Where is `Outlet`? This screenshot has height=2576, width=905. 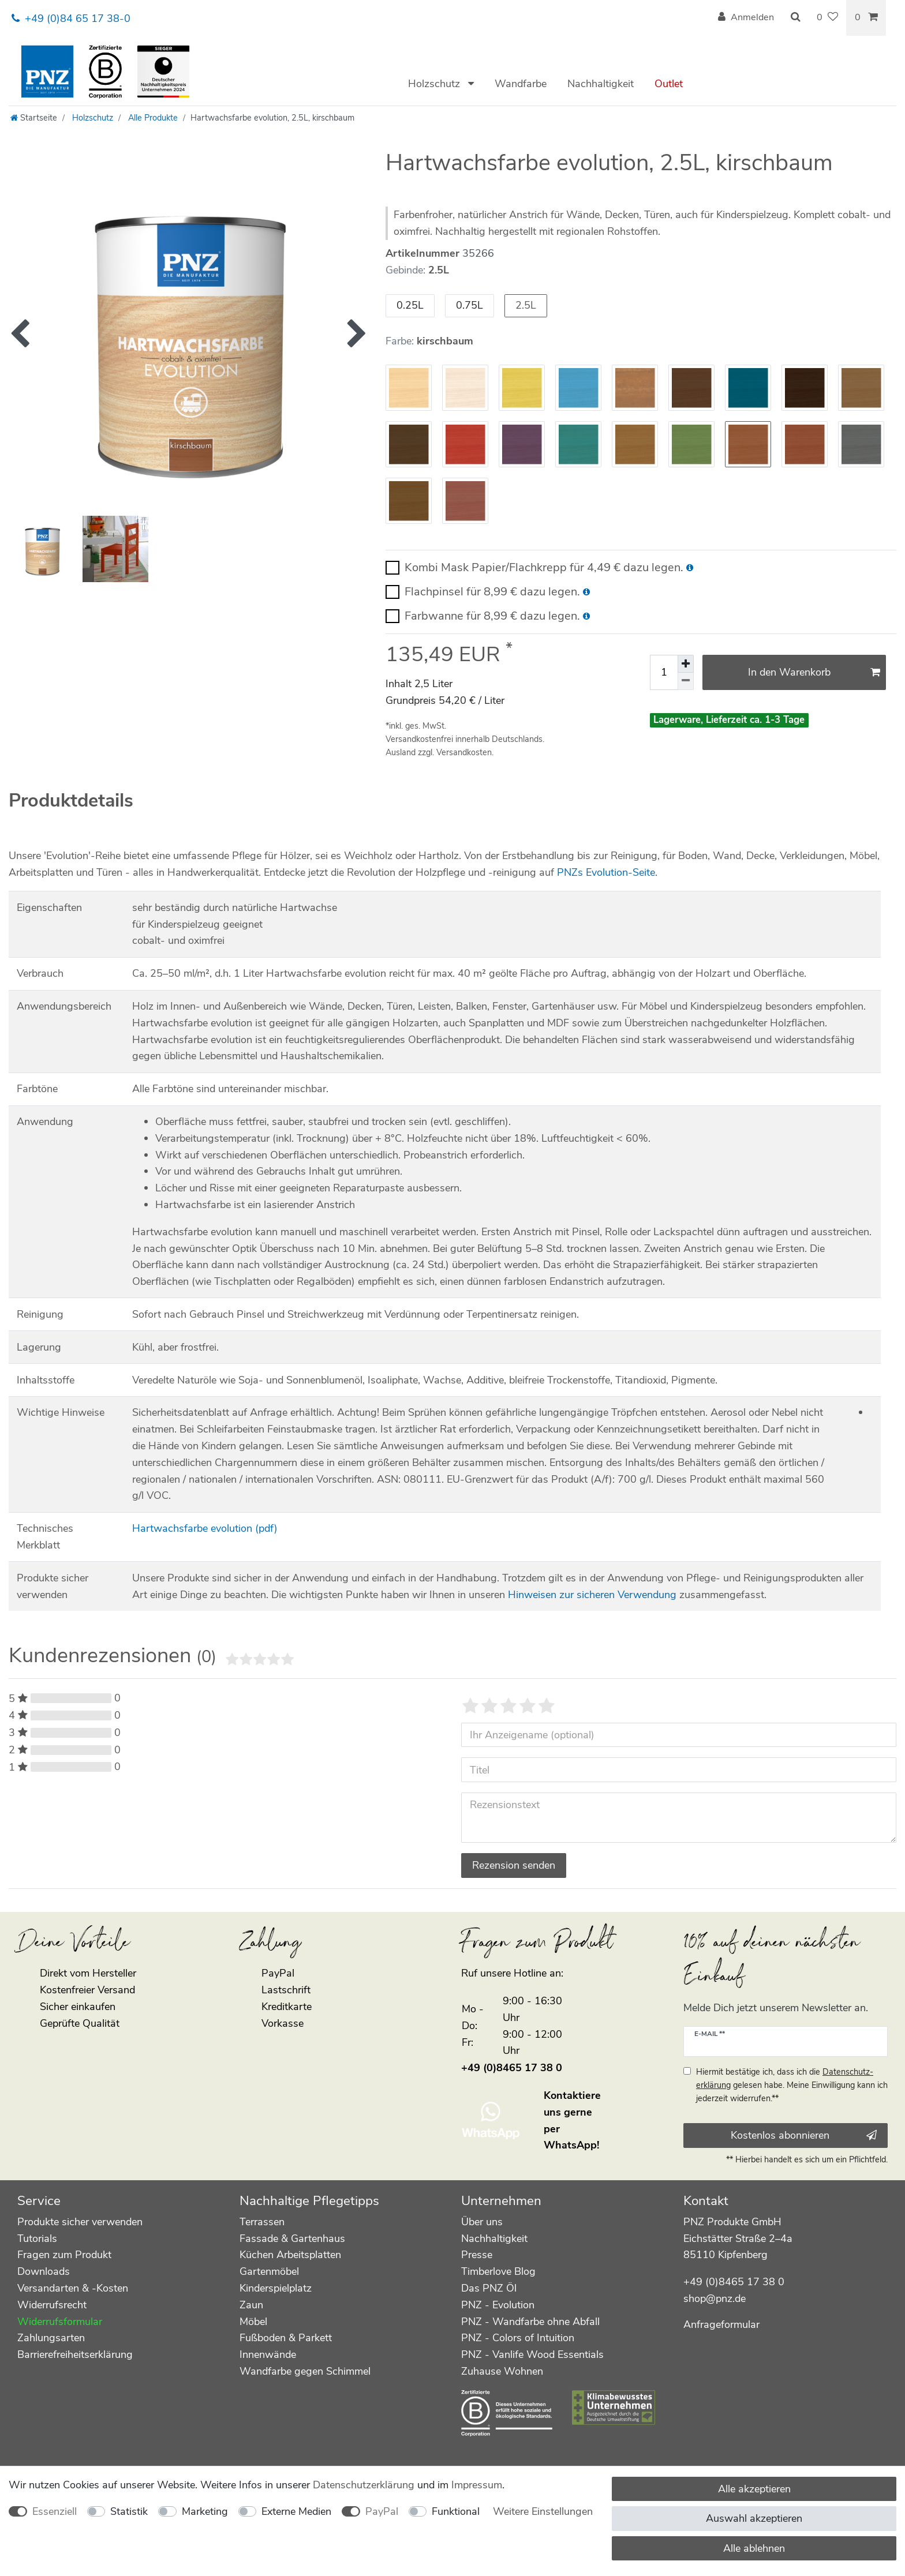
Outlet is located at coordinates (669, 84).